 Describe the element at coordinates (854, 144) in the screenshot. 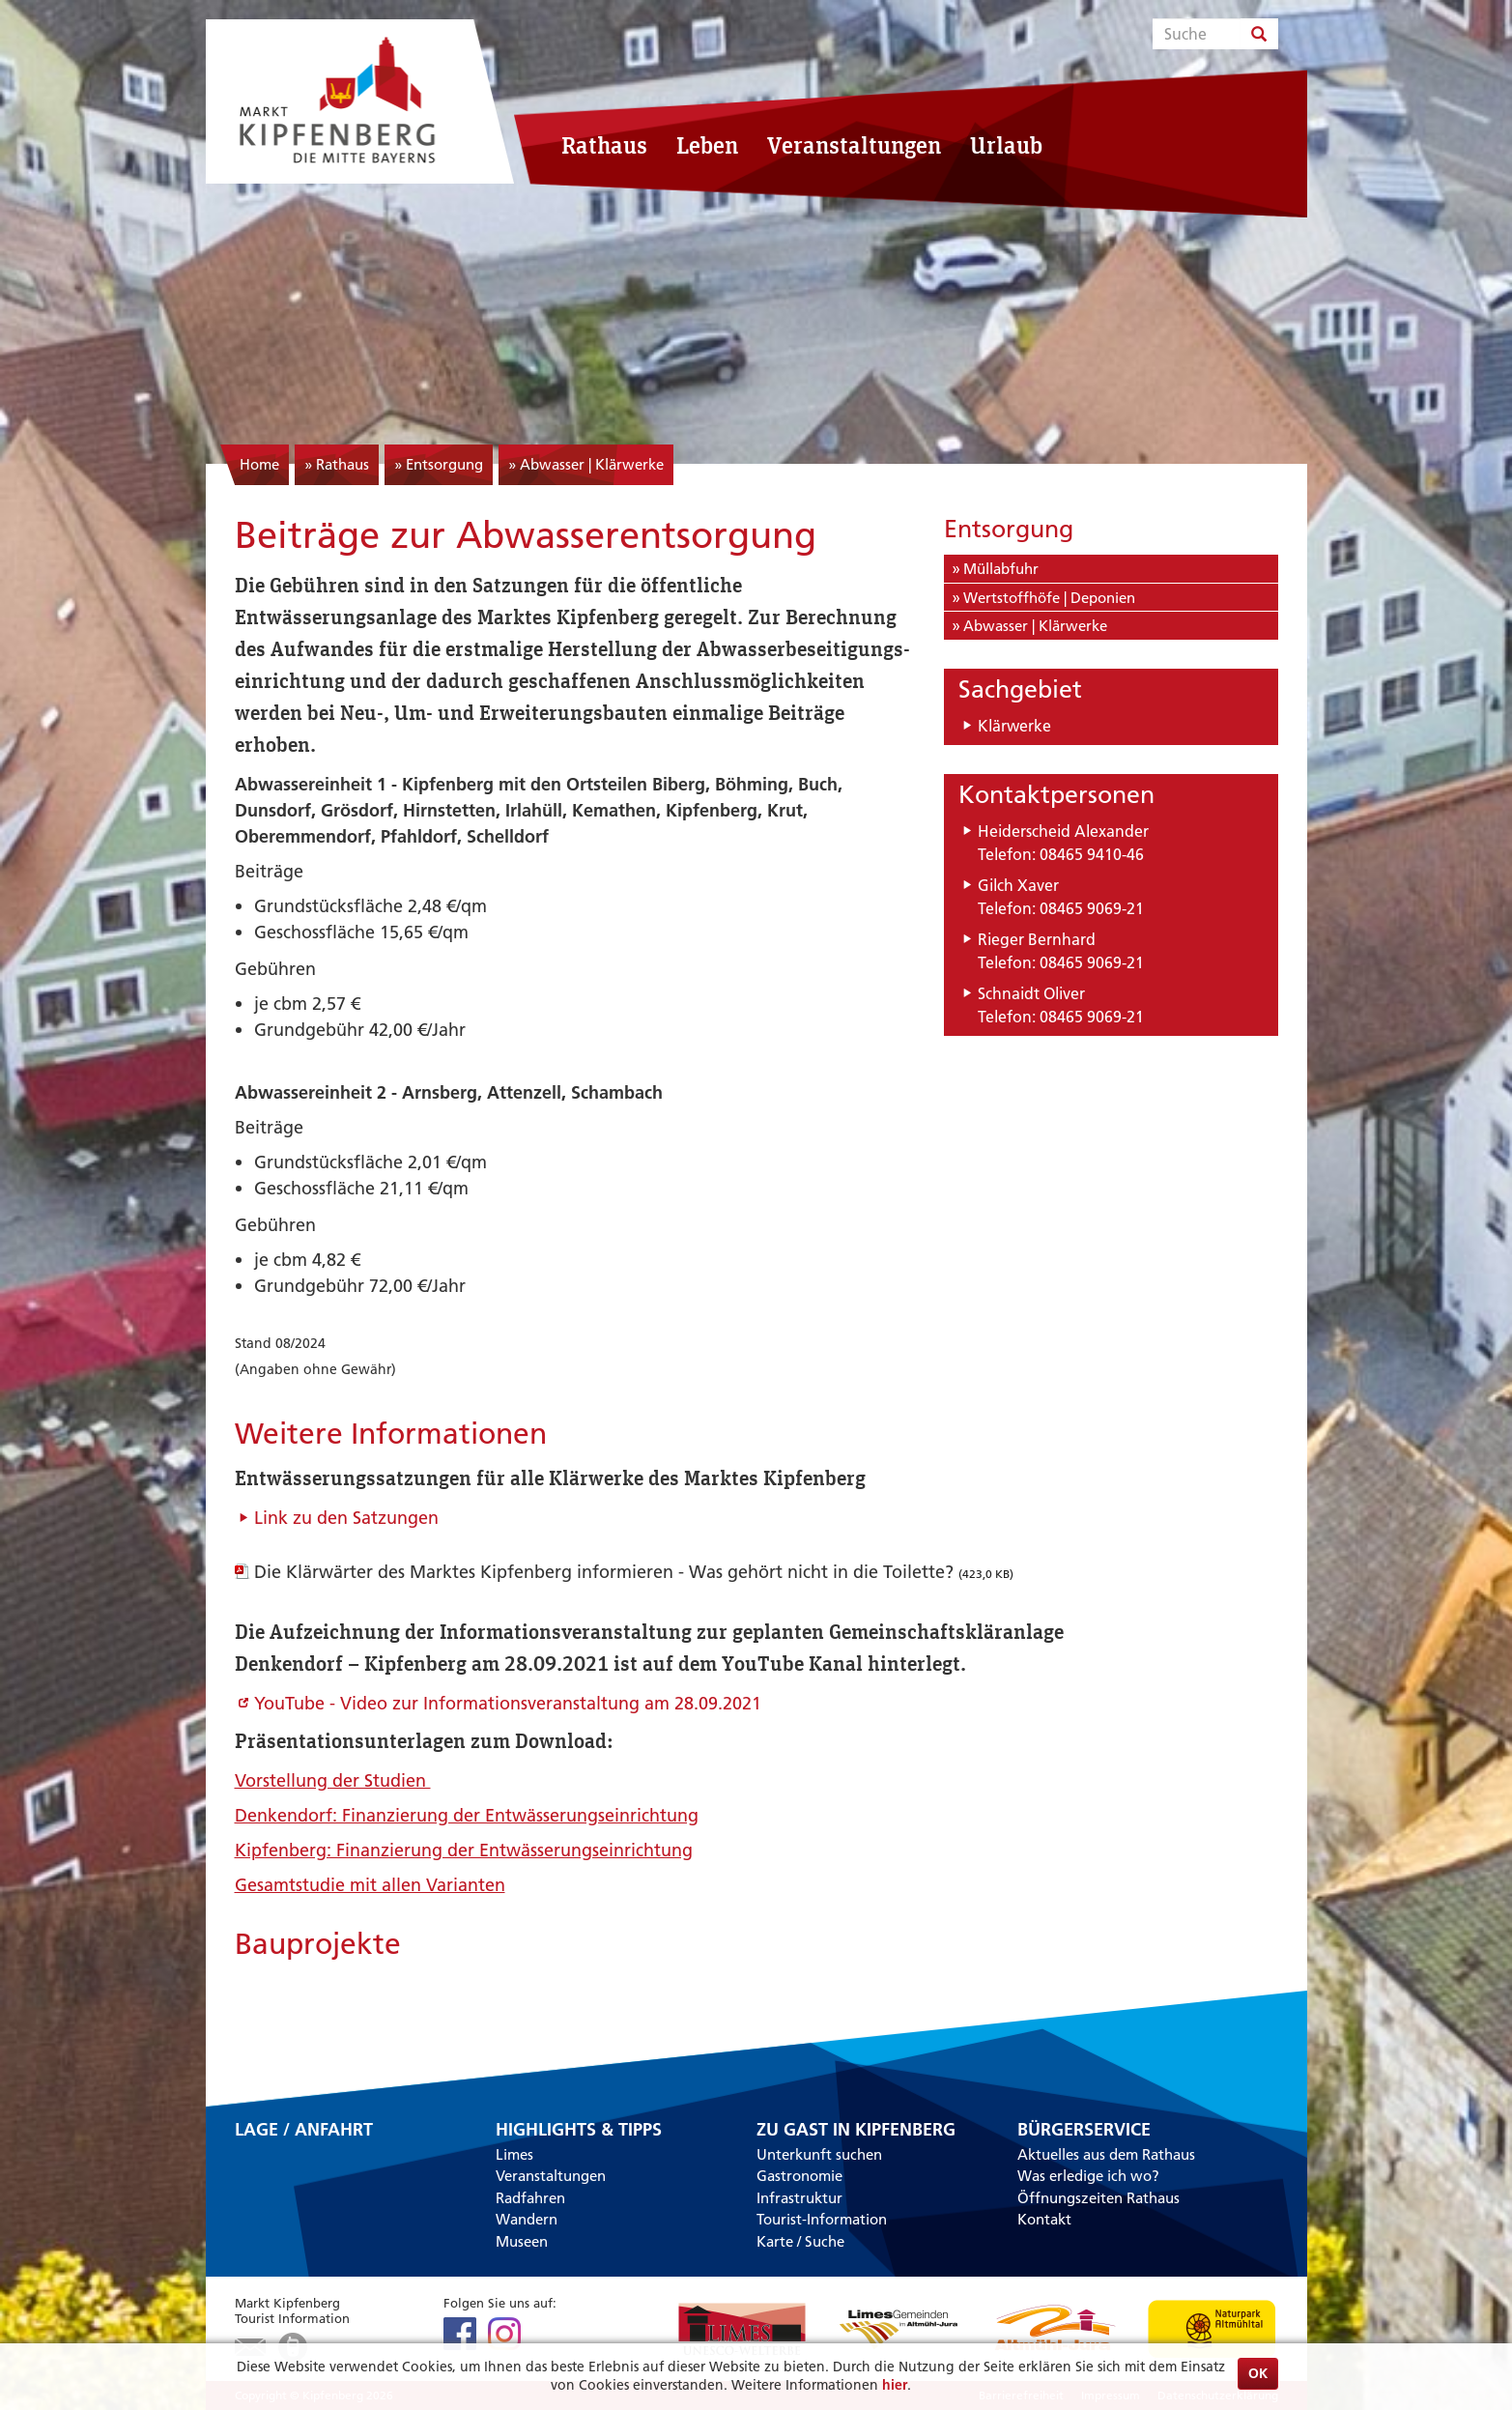

I see `Veranstaltungen` at that location.